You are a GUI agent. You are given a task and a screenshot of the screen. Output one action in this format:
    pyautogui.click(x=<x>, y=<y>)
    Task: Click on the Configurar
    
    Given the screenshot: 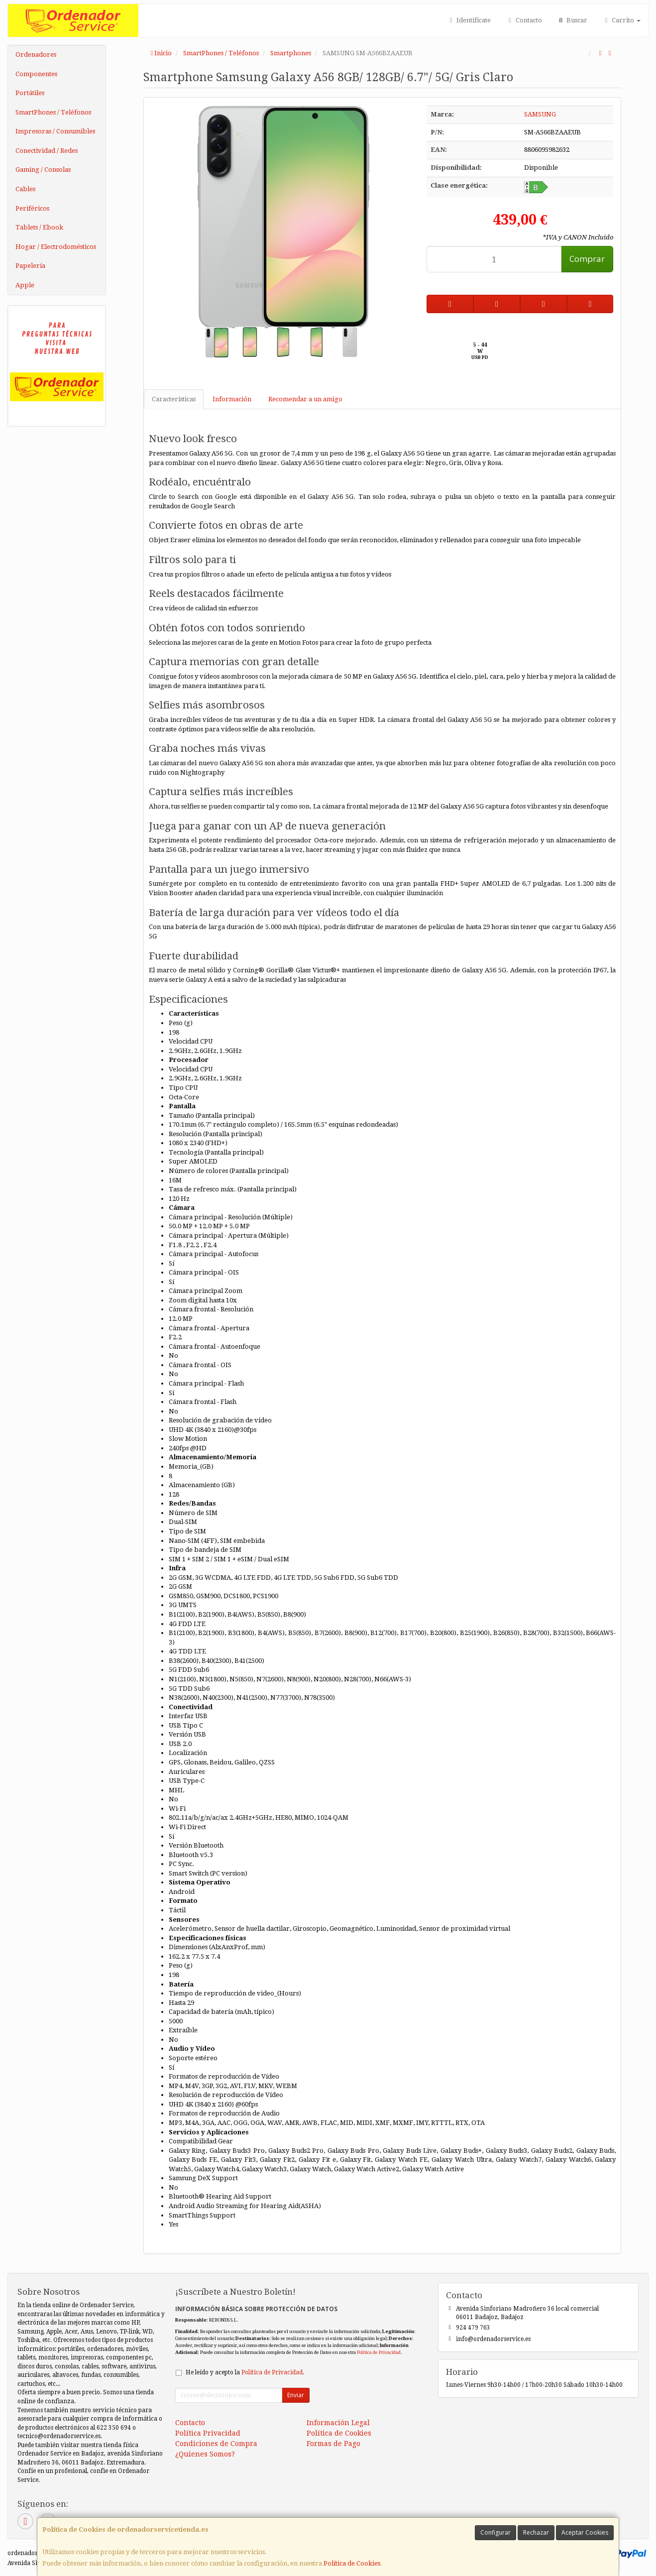 What is the action you would take?
    pyautogui.click(x=495, y=2532)
    